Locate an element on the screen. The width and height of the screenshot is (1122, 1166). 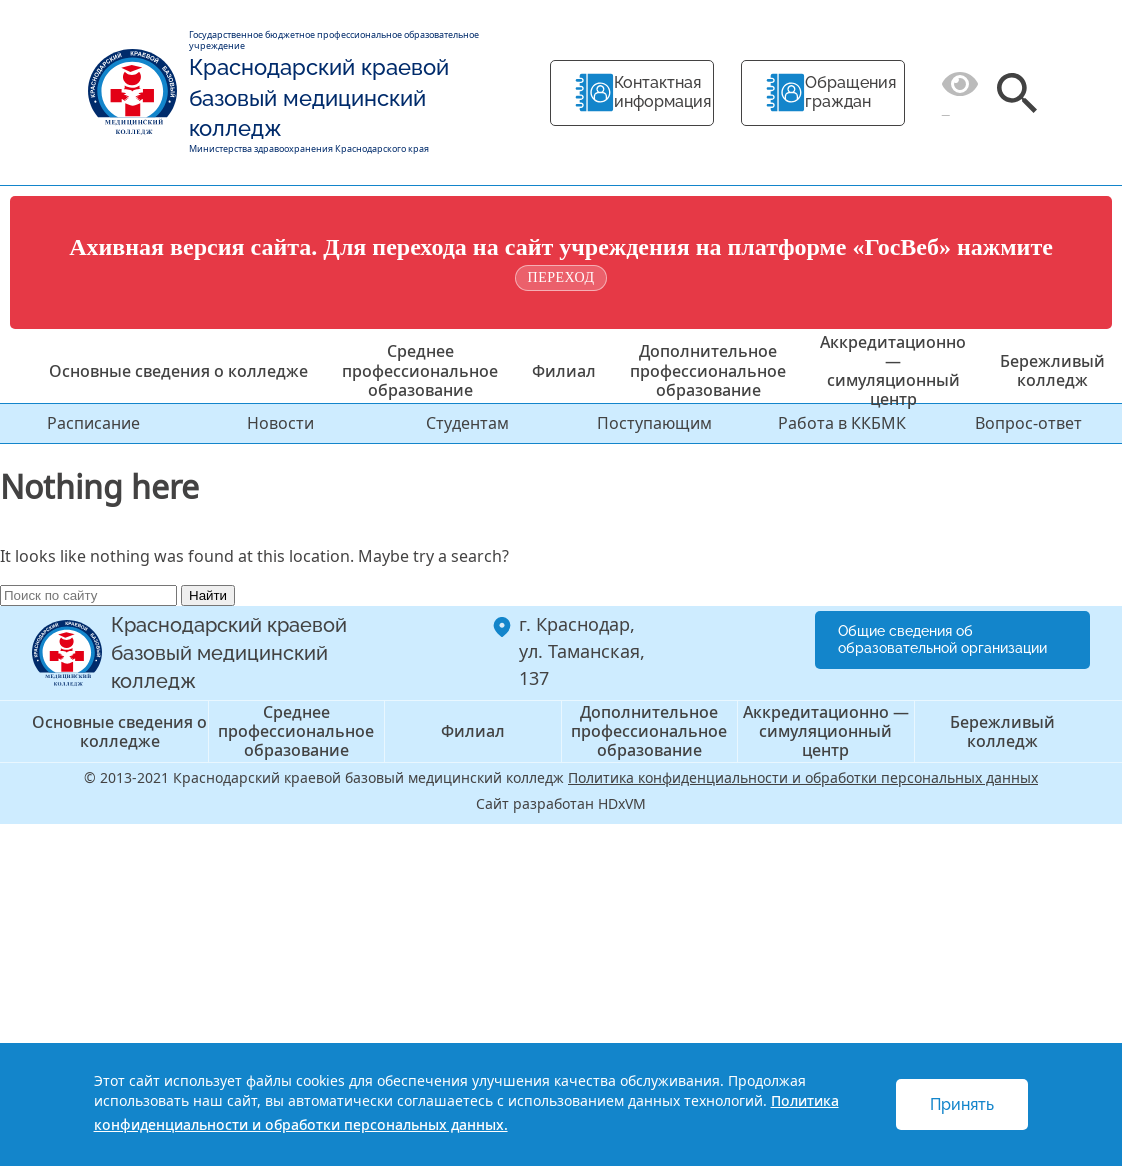
Поступающим is located at coordinates (654, 423).